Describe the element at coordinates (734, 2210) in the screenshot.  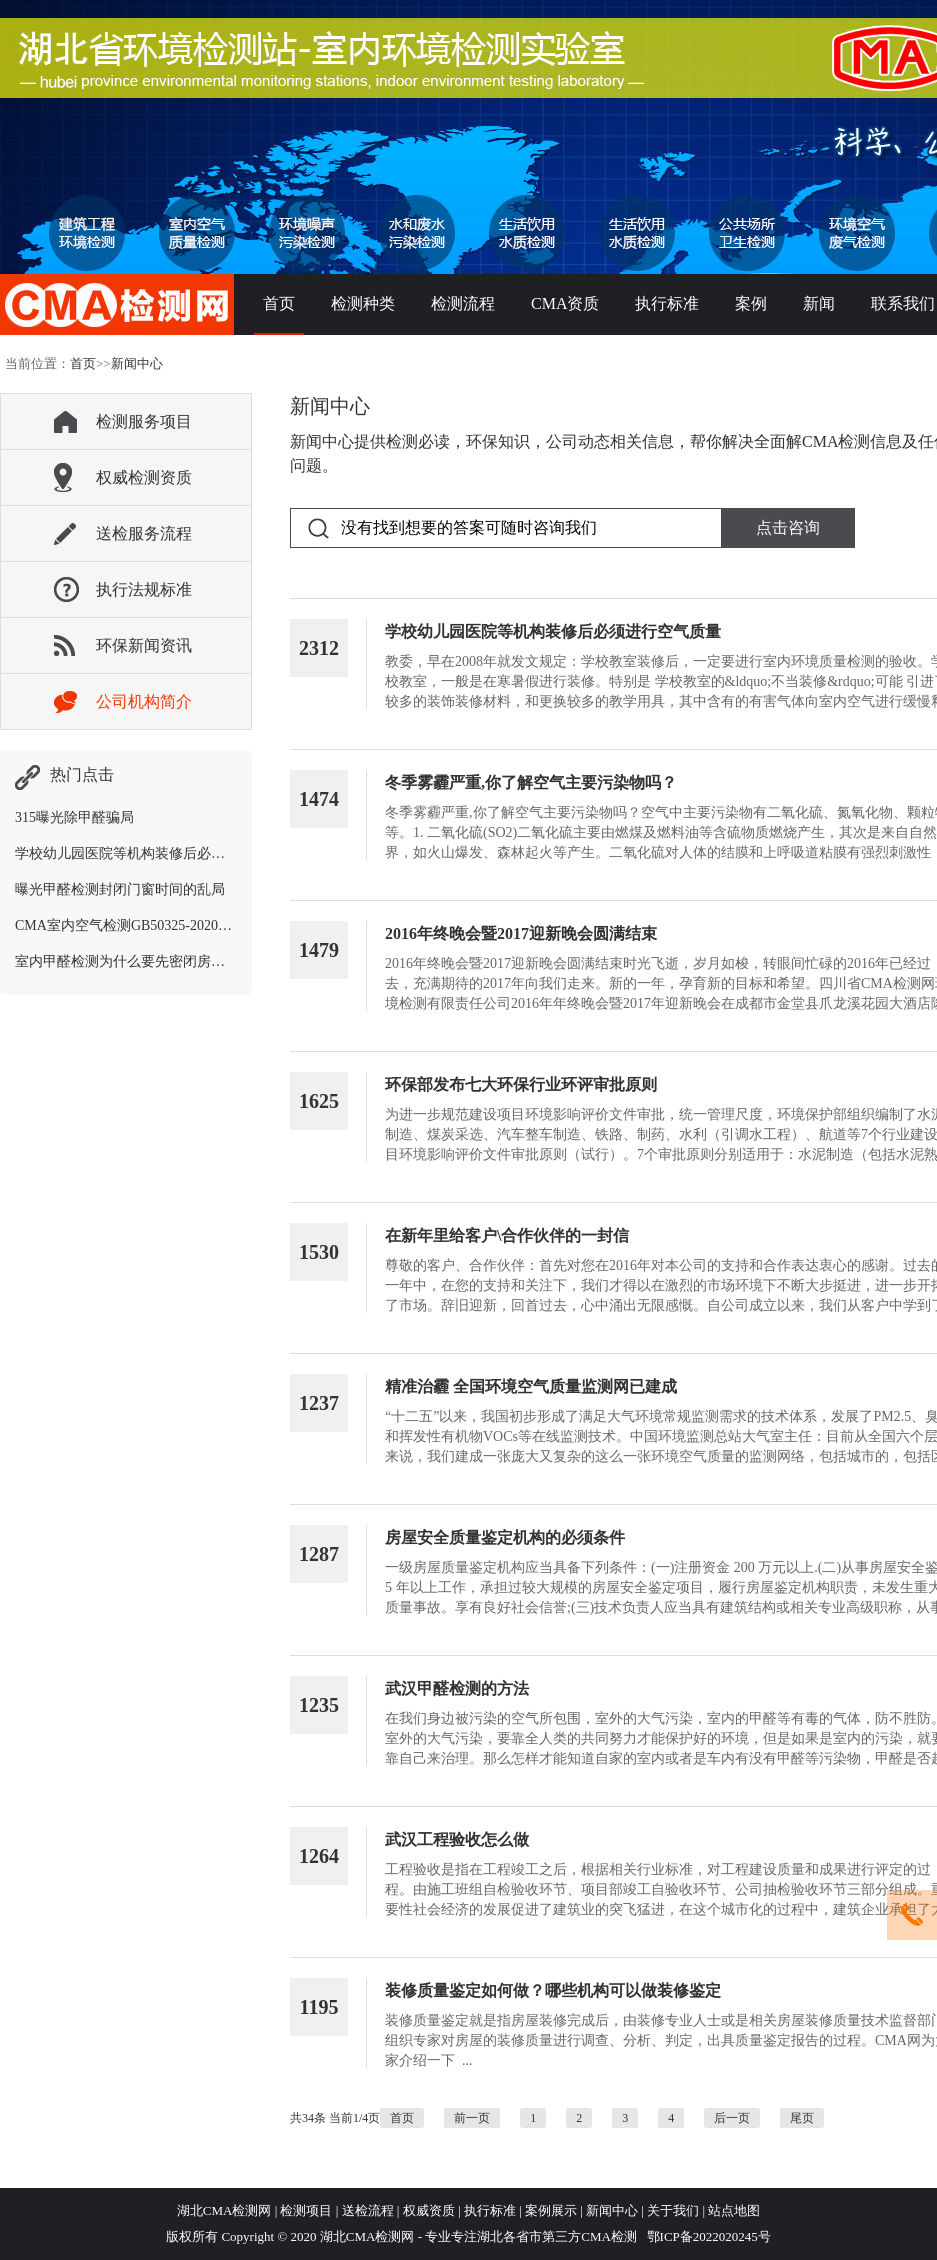
I see `站点地图` at that location.